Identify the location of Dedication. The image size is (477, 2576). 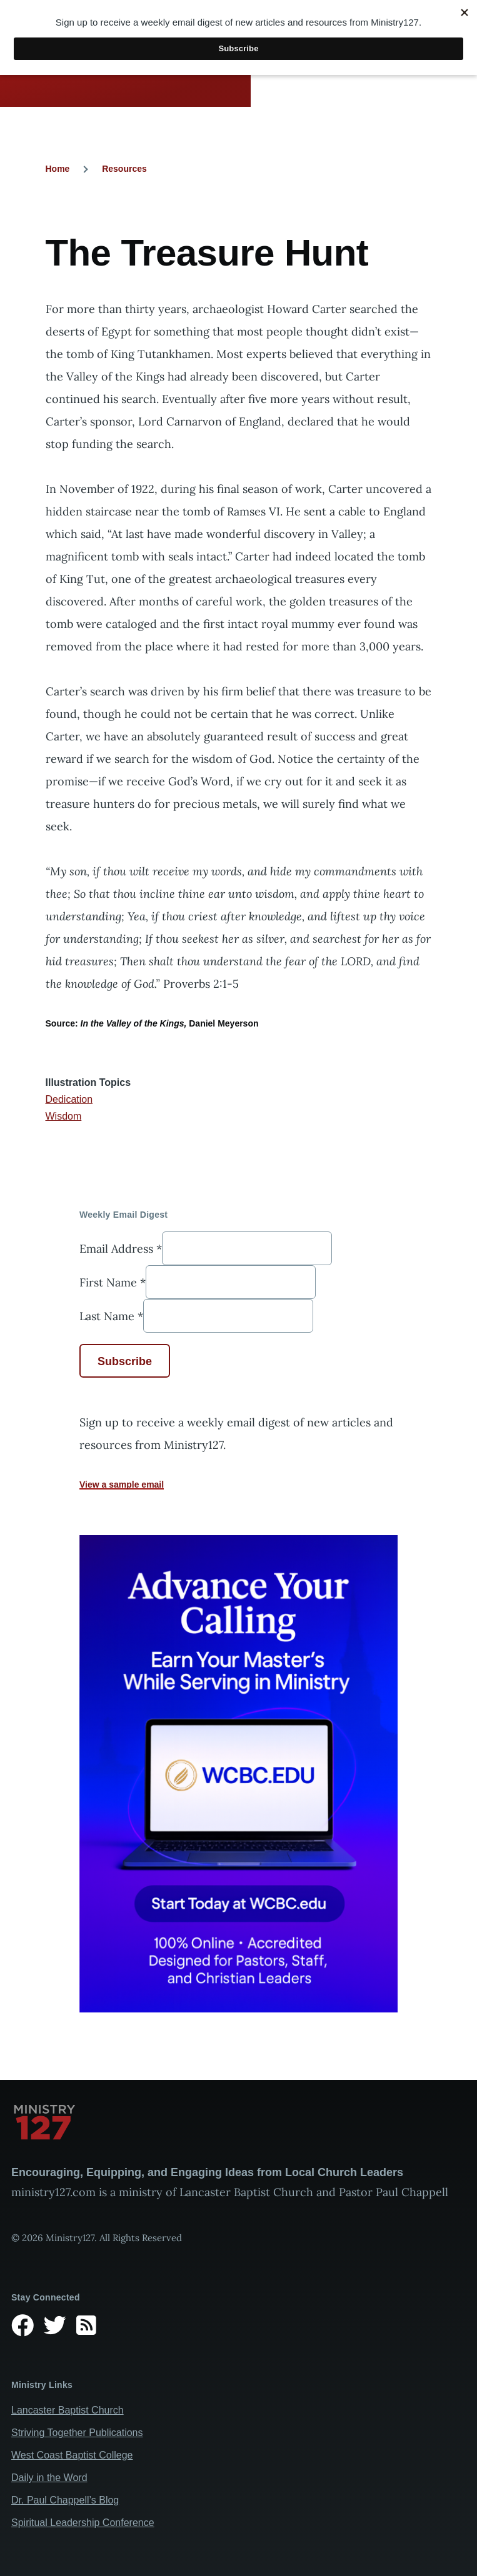
(69, 1099).